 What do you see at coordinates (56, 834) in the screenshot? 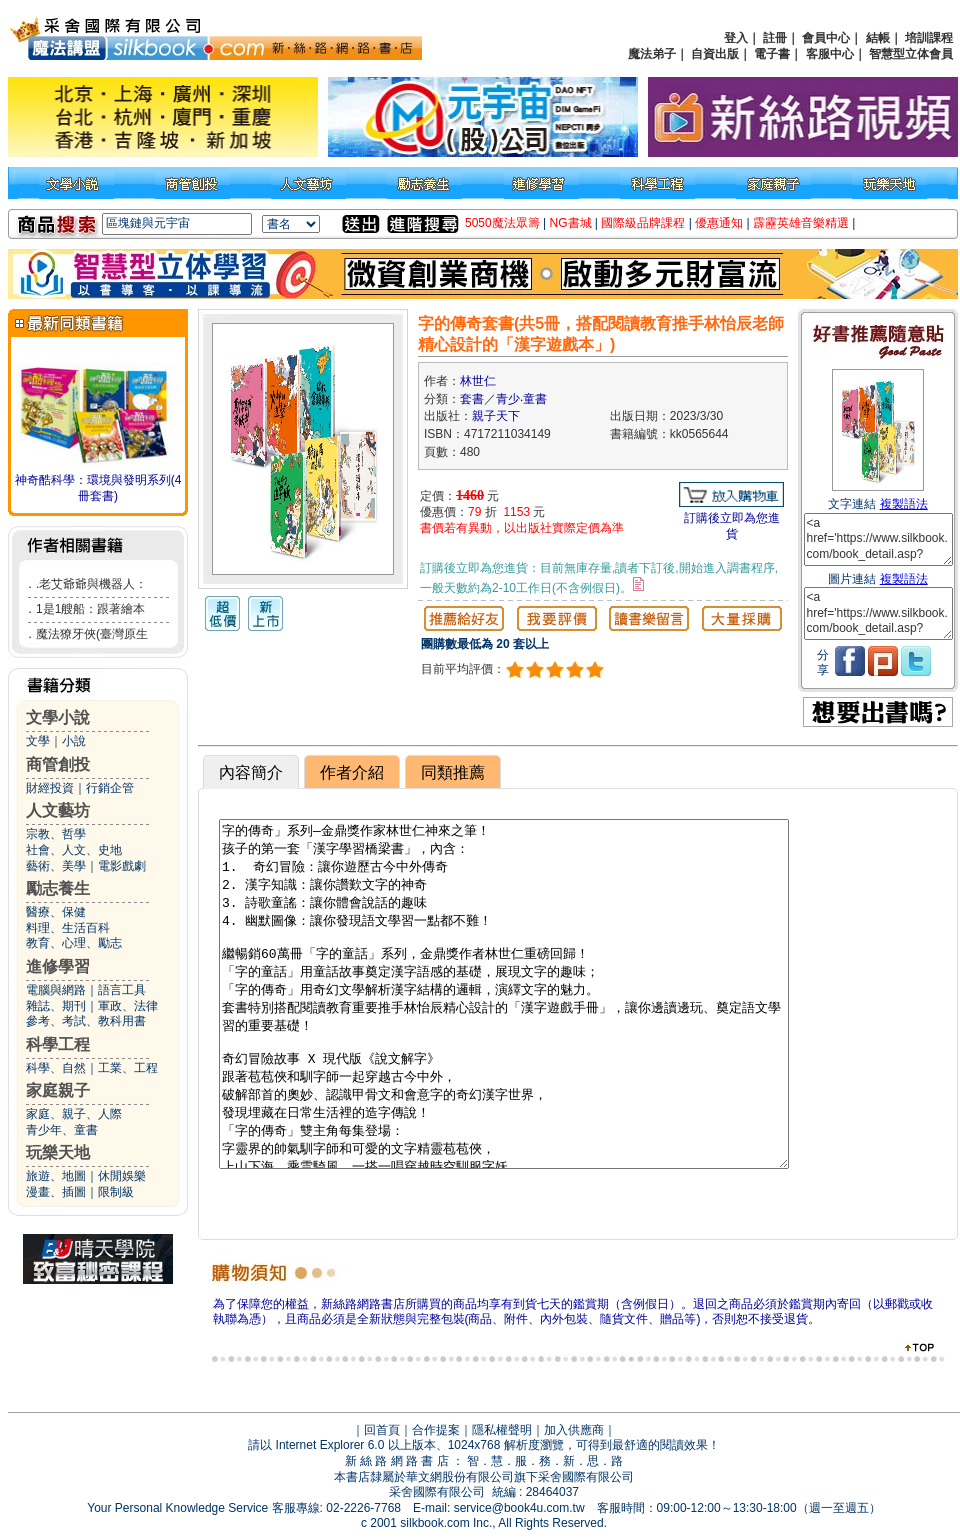
I see `宗教、哲學` at bounding box center [56, 834].